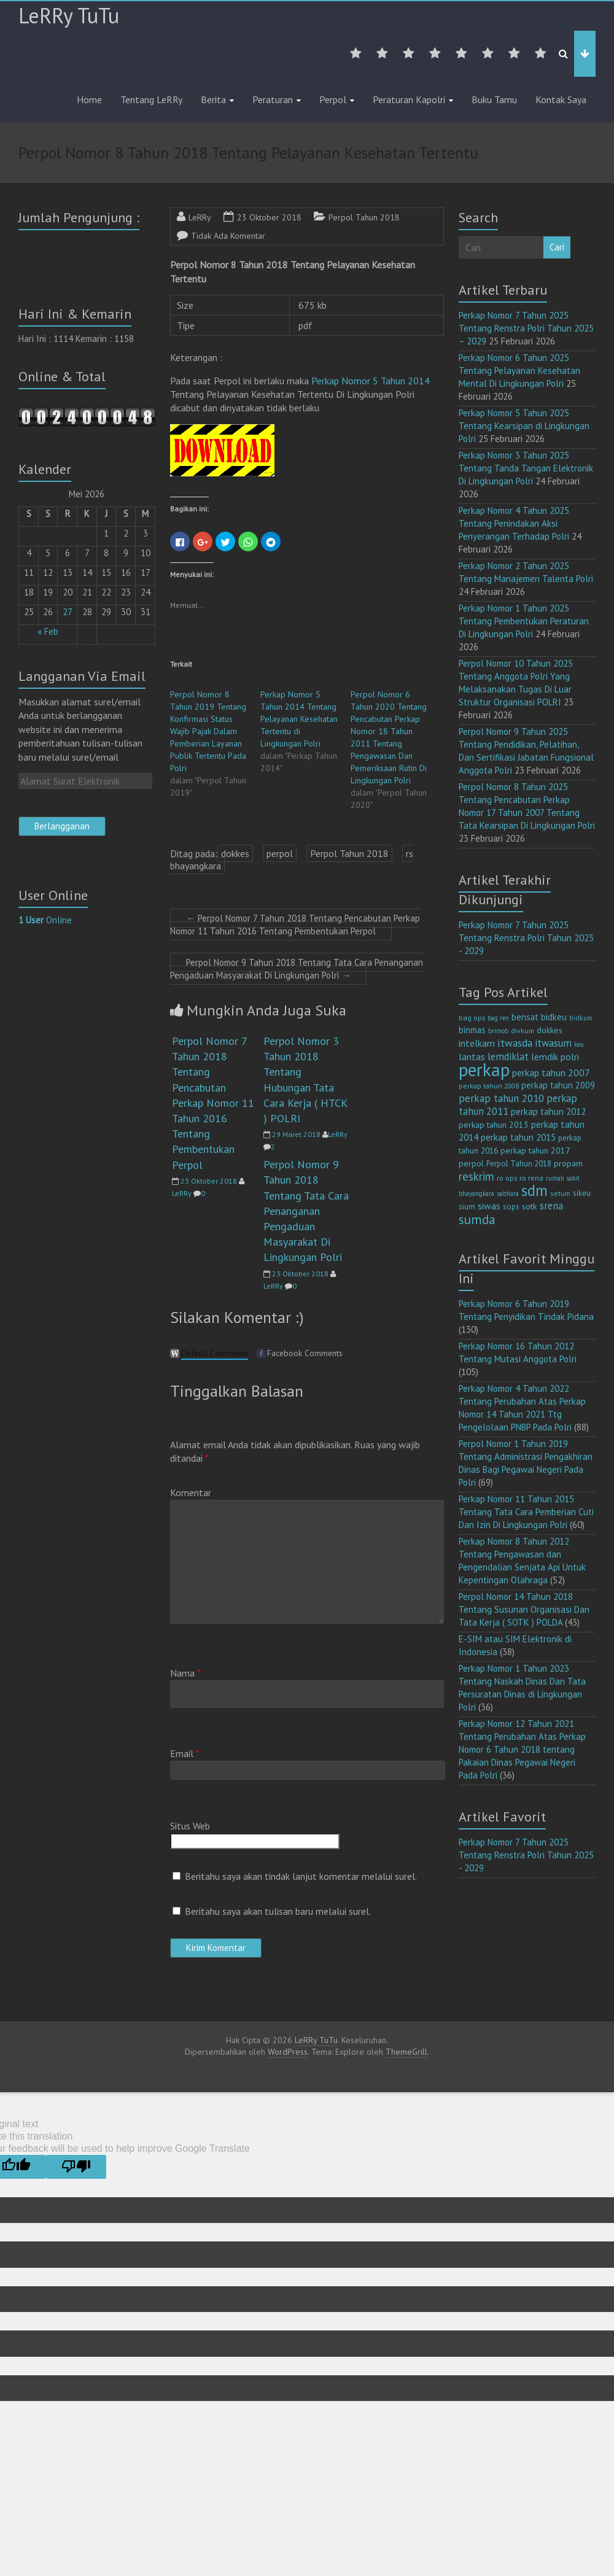  I want to click on itwasum [itwasum (27 item)], so click(553, 1043).